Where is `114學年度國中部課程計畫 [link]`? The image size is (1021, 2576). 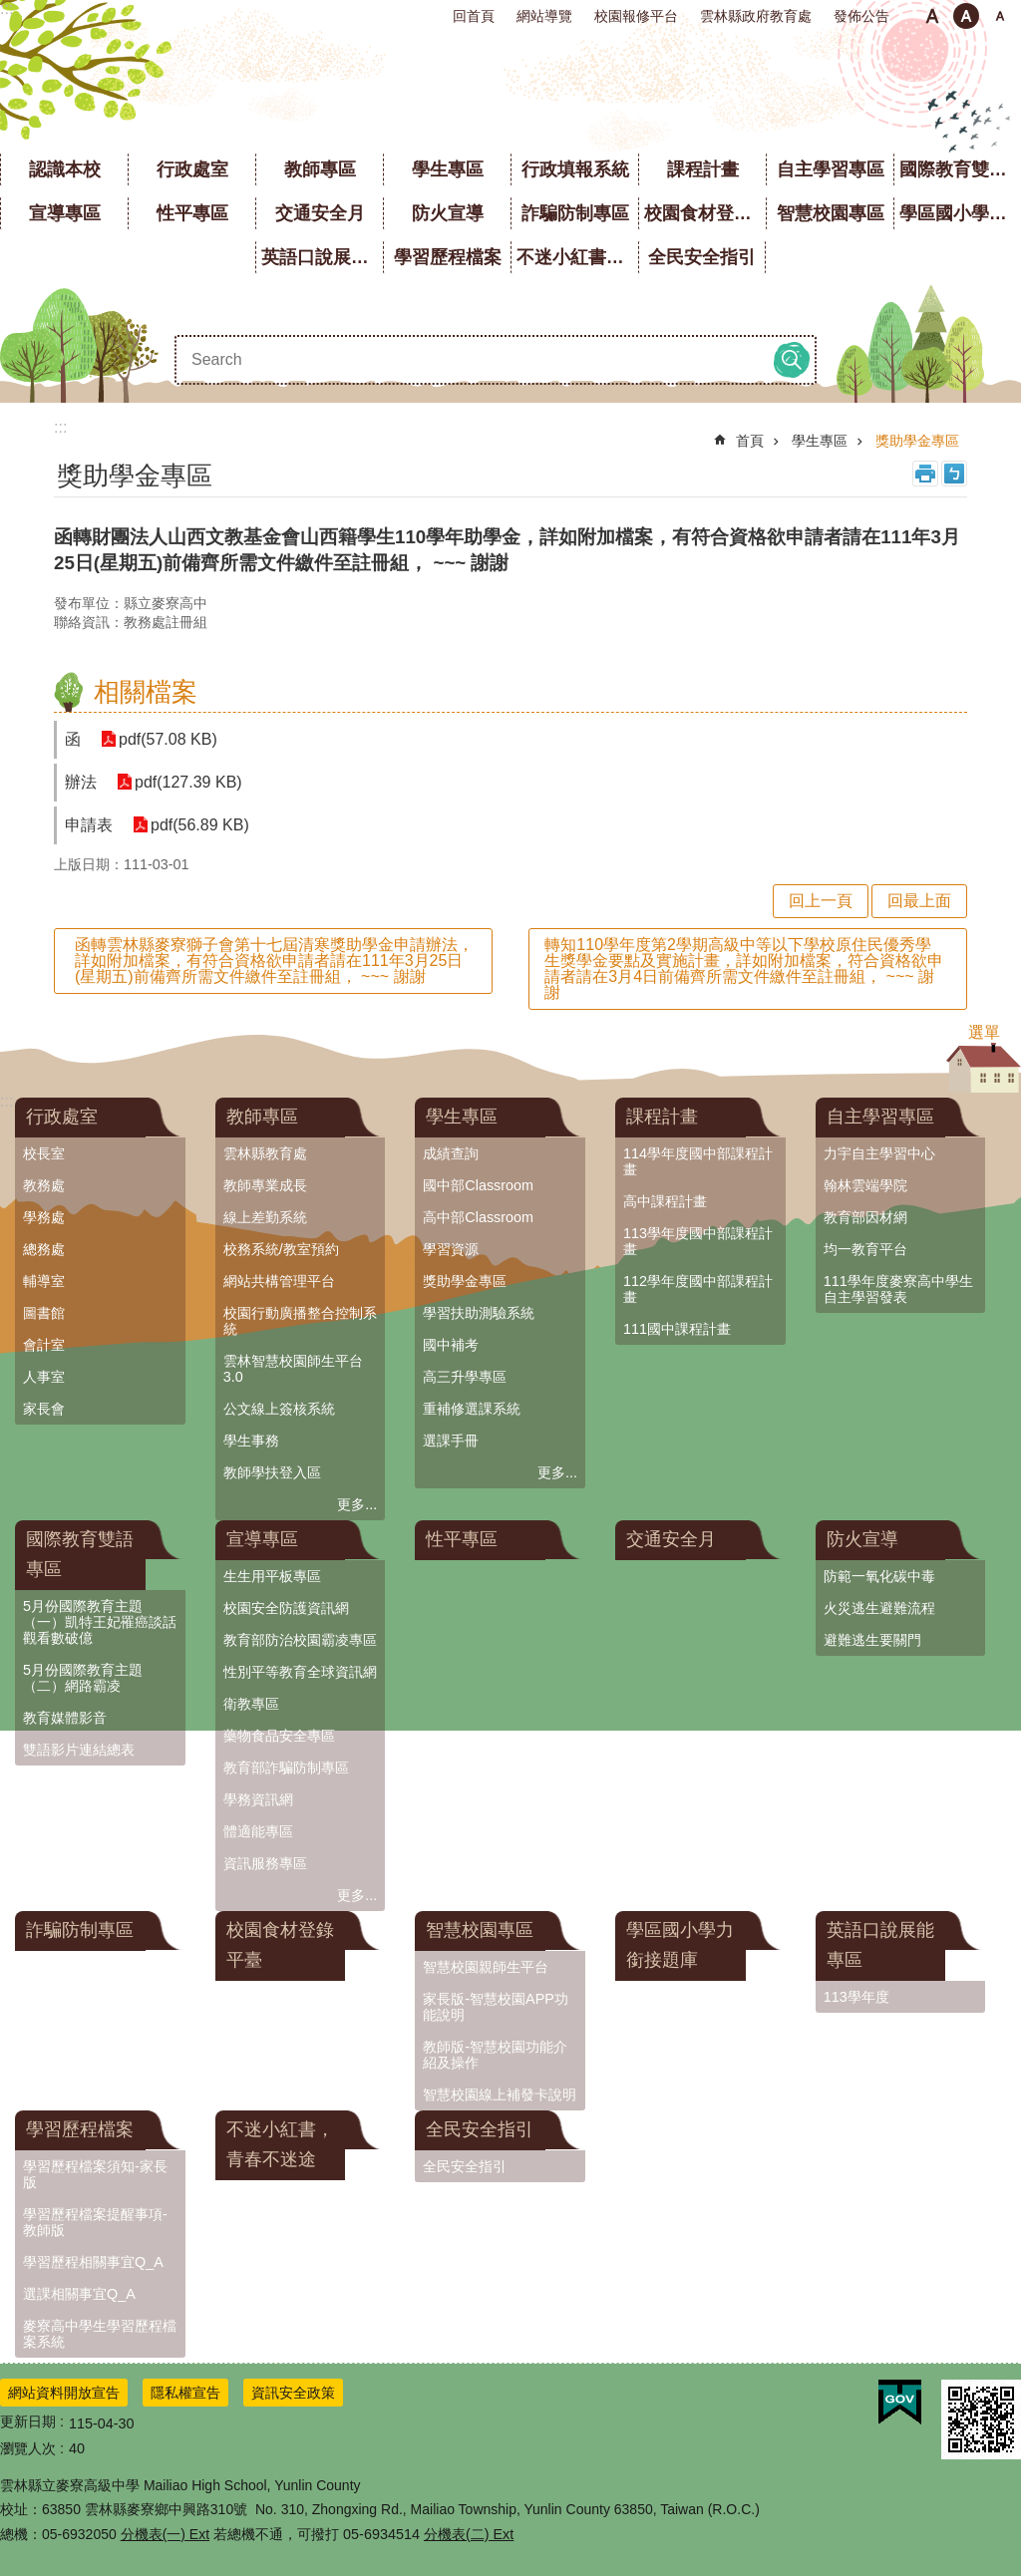 114學年度國中部課程計畫 [link] is located at coordinates (698, 1161).